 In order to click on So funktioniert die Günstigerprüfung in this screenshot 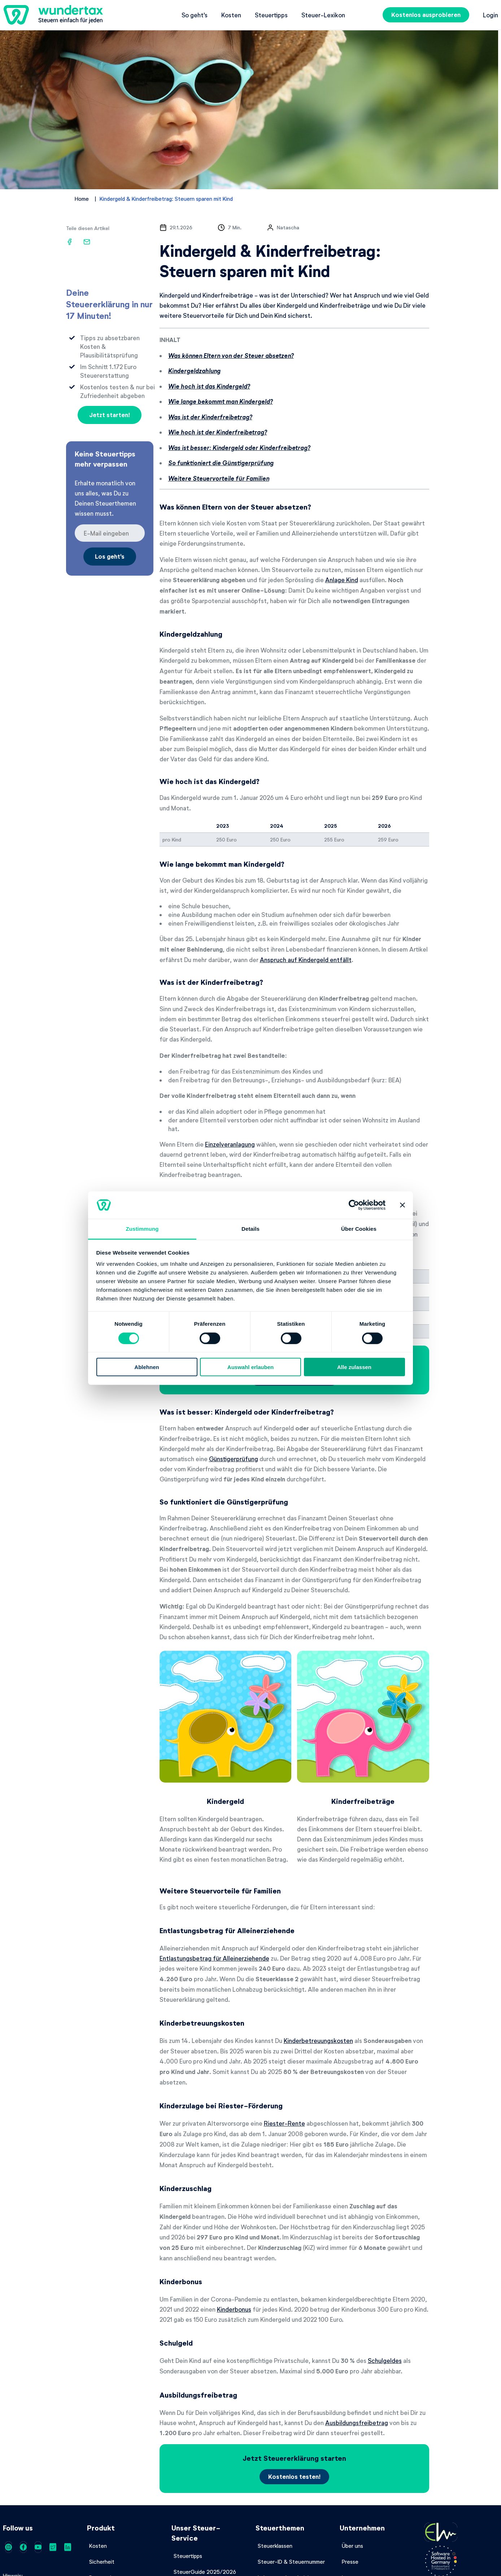, I will do `click(221, 463)`.